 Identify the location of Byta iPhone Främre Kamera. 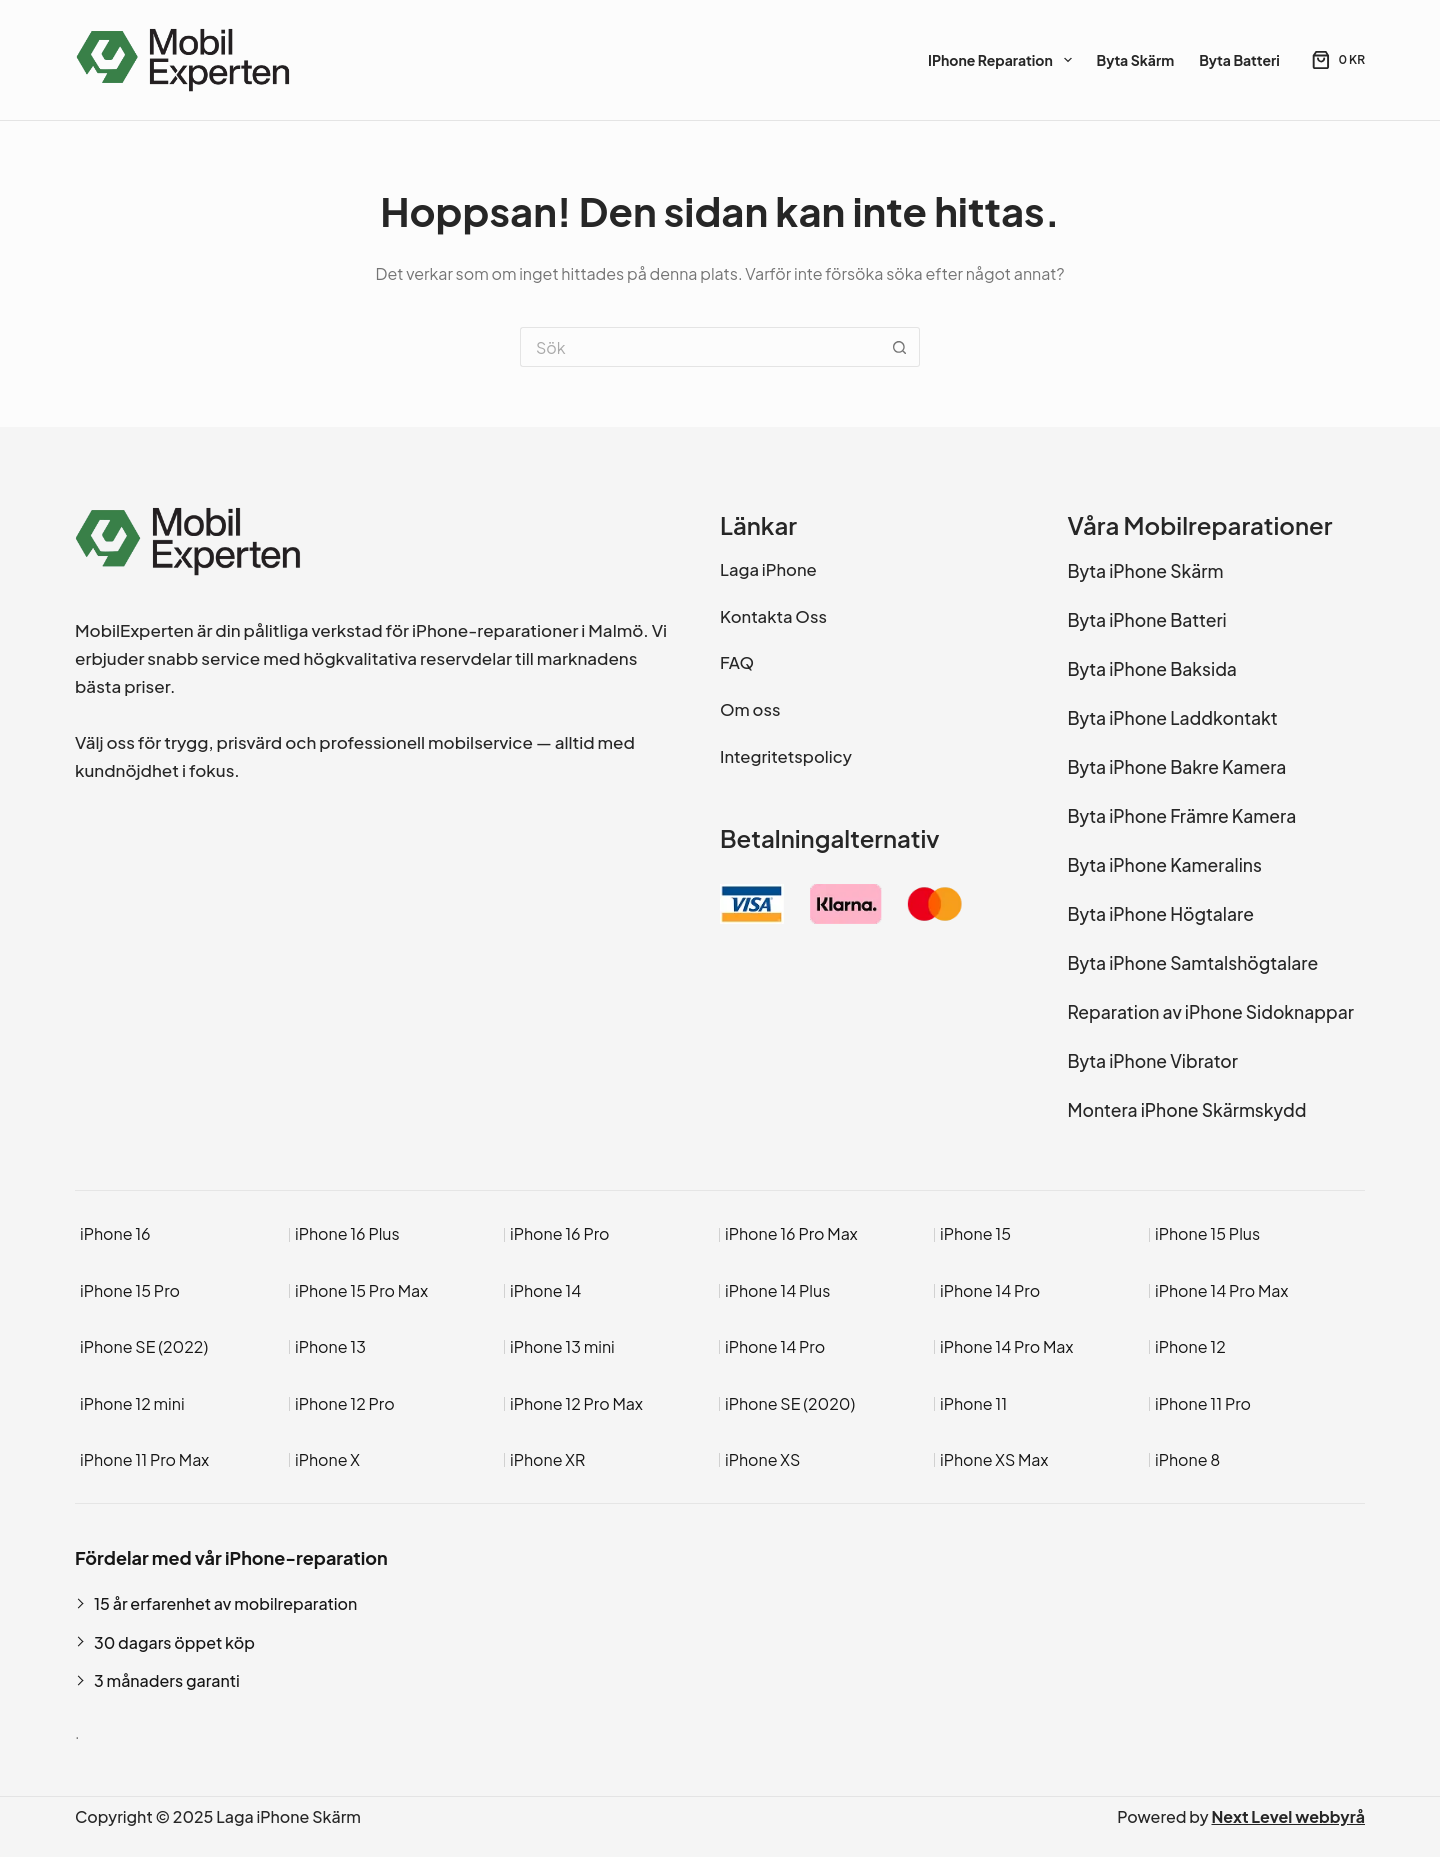
(1182, 816).